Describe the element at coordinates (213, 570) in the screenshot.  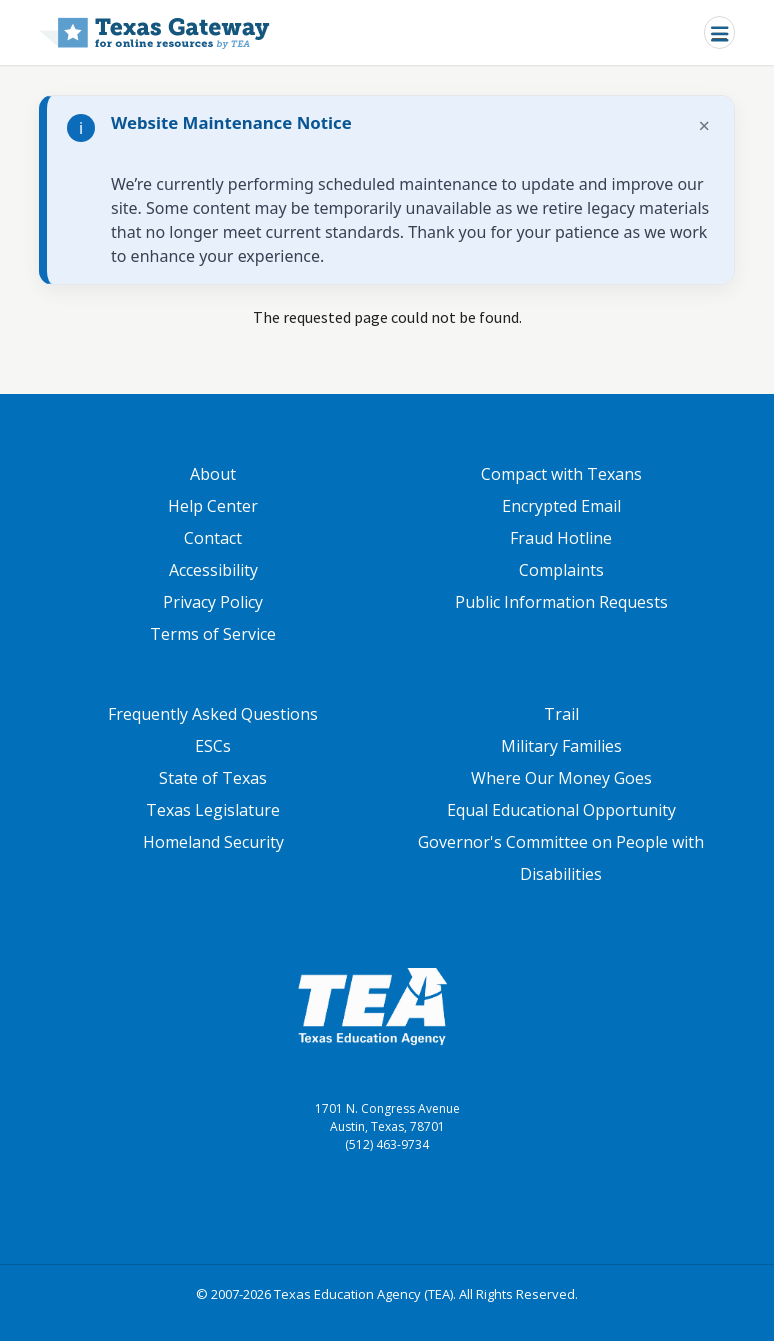
I see `Accessibility` at that location.